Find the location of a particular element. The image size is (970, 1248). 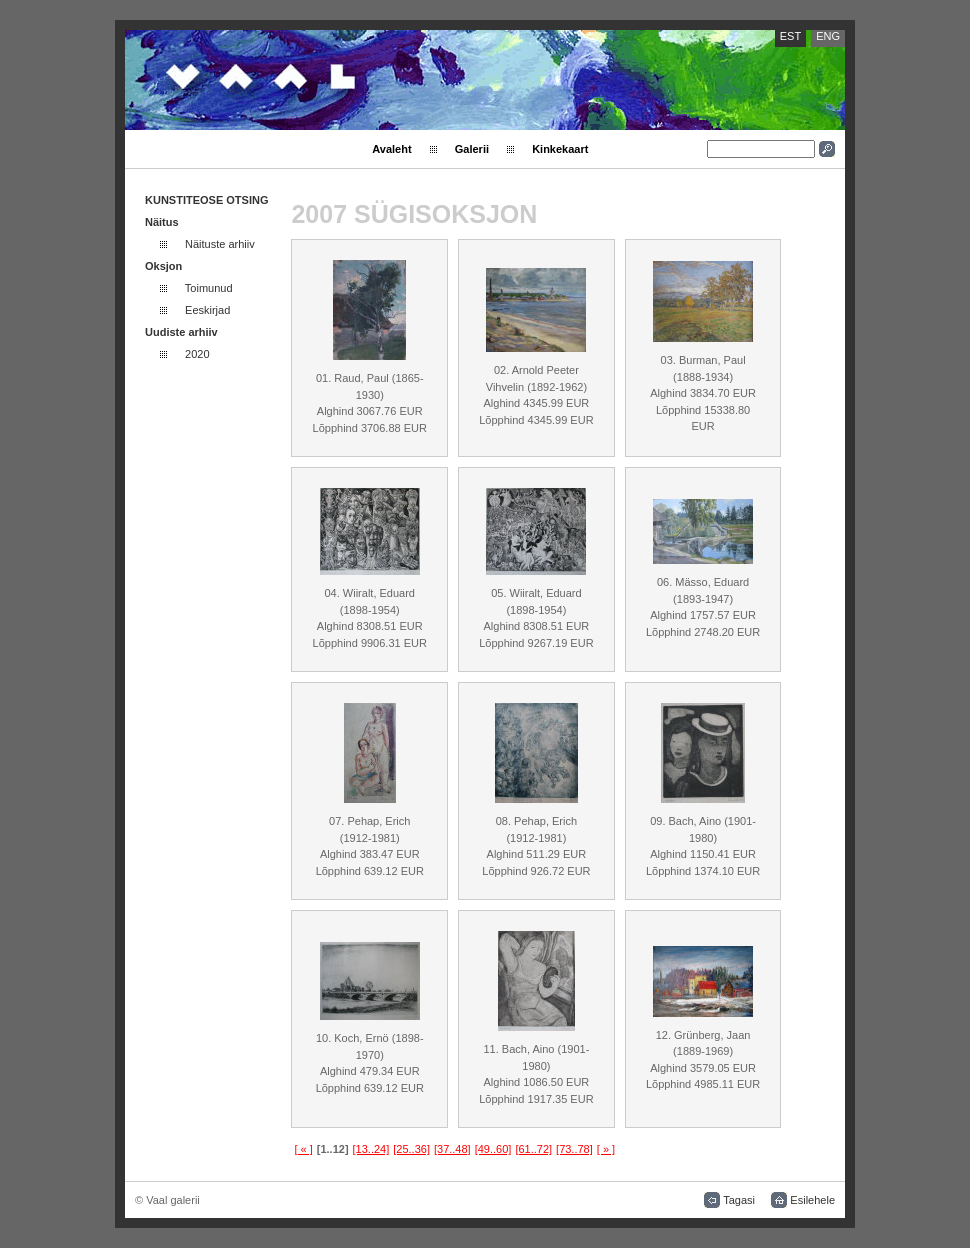

EST is located at coordinates (790, 36).